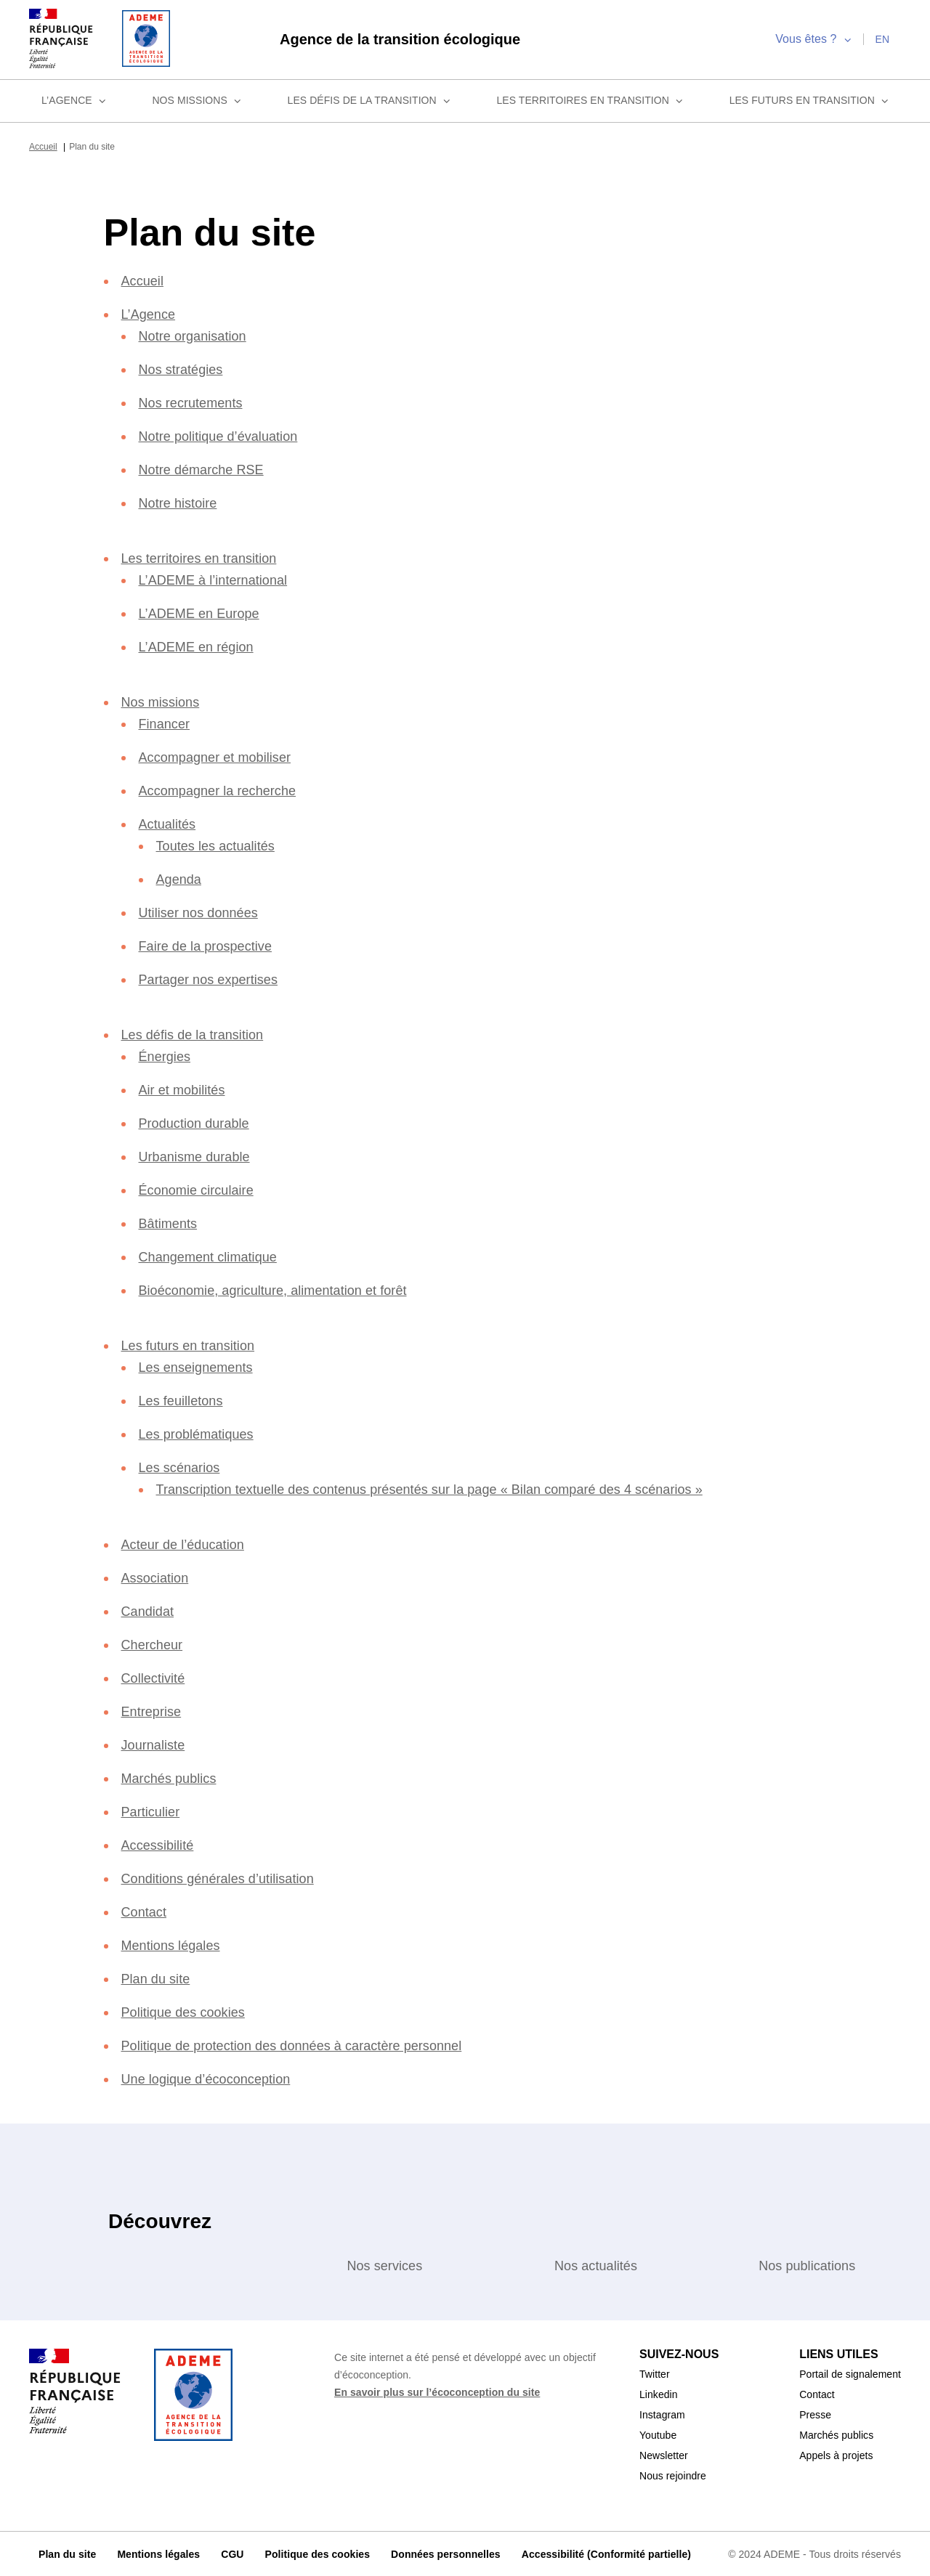 Image resolution: width=930 pixels, height=2576 pixels. Describe the element at coordinates (660, 2393) in the screenshot. I see `Linkedin` at that location.